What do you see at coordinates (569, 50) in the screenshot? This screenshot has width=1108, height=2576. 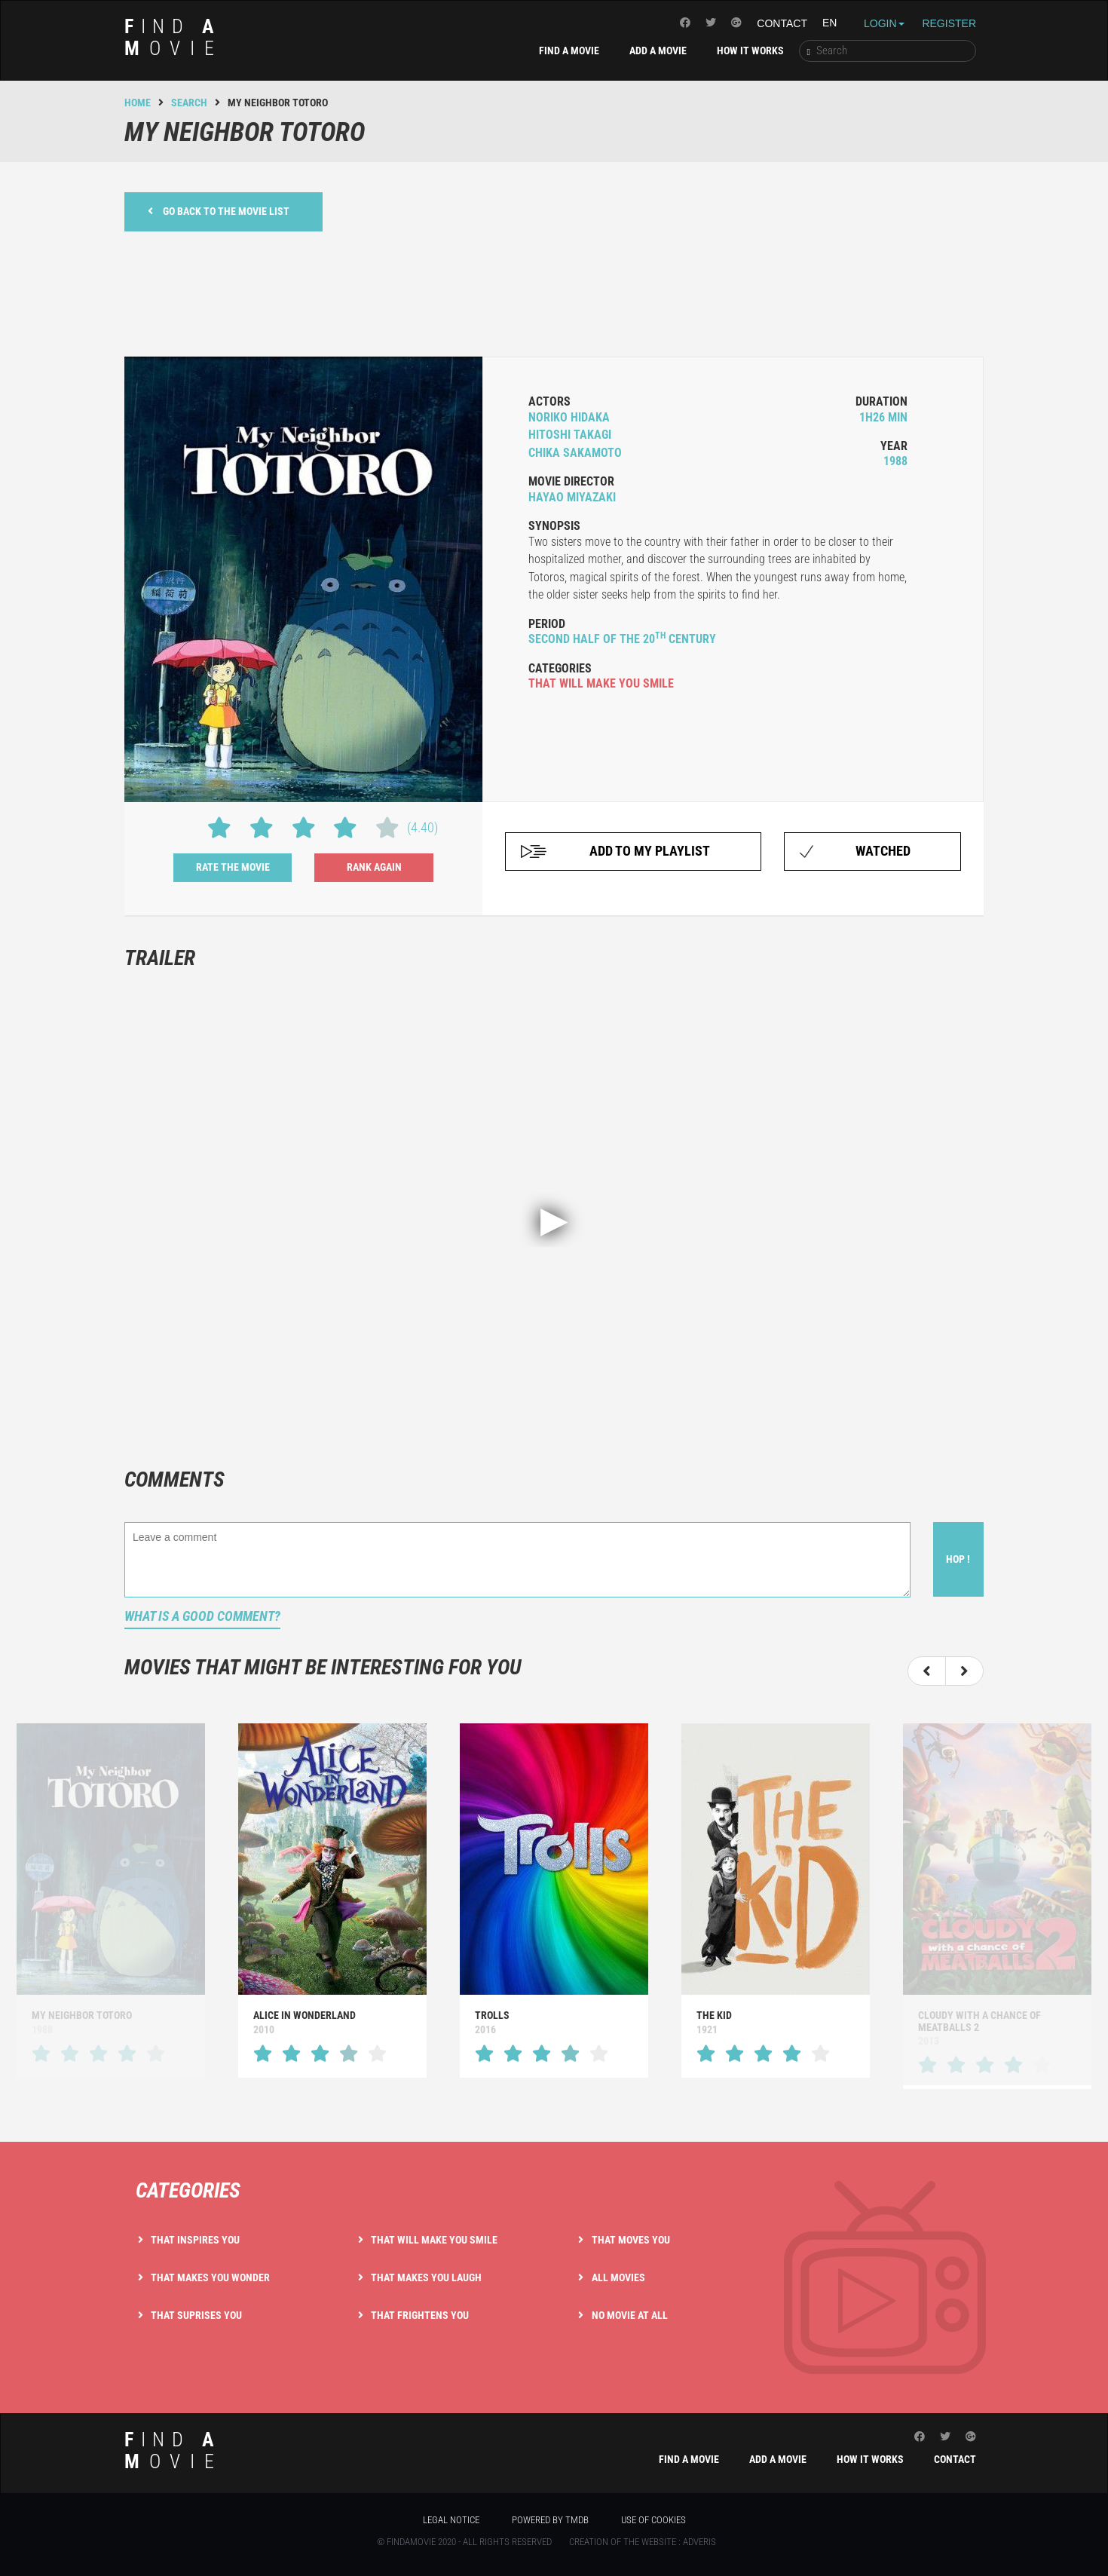 I see `Find a movie` at bounding box center [569, 50].